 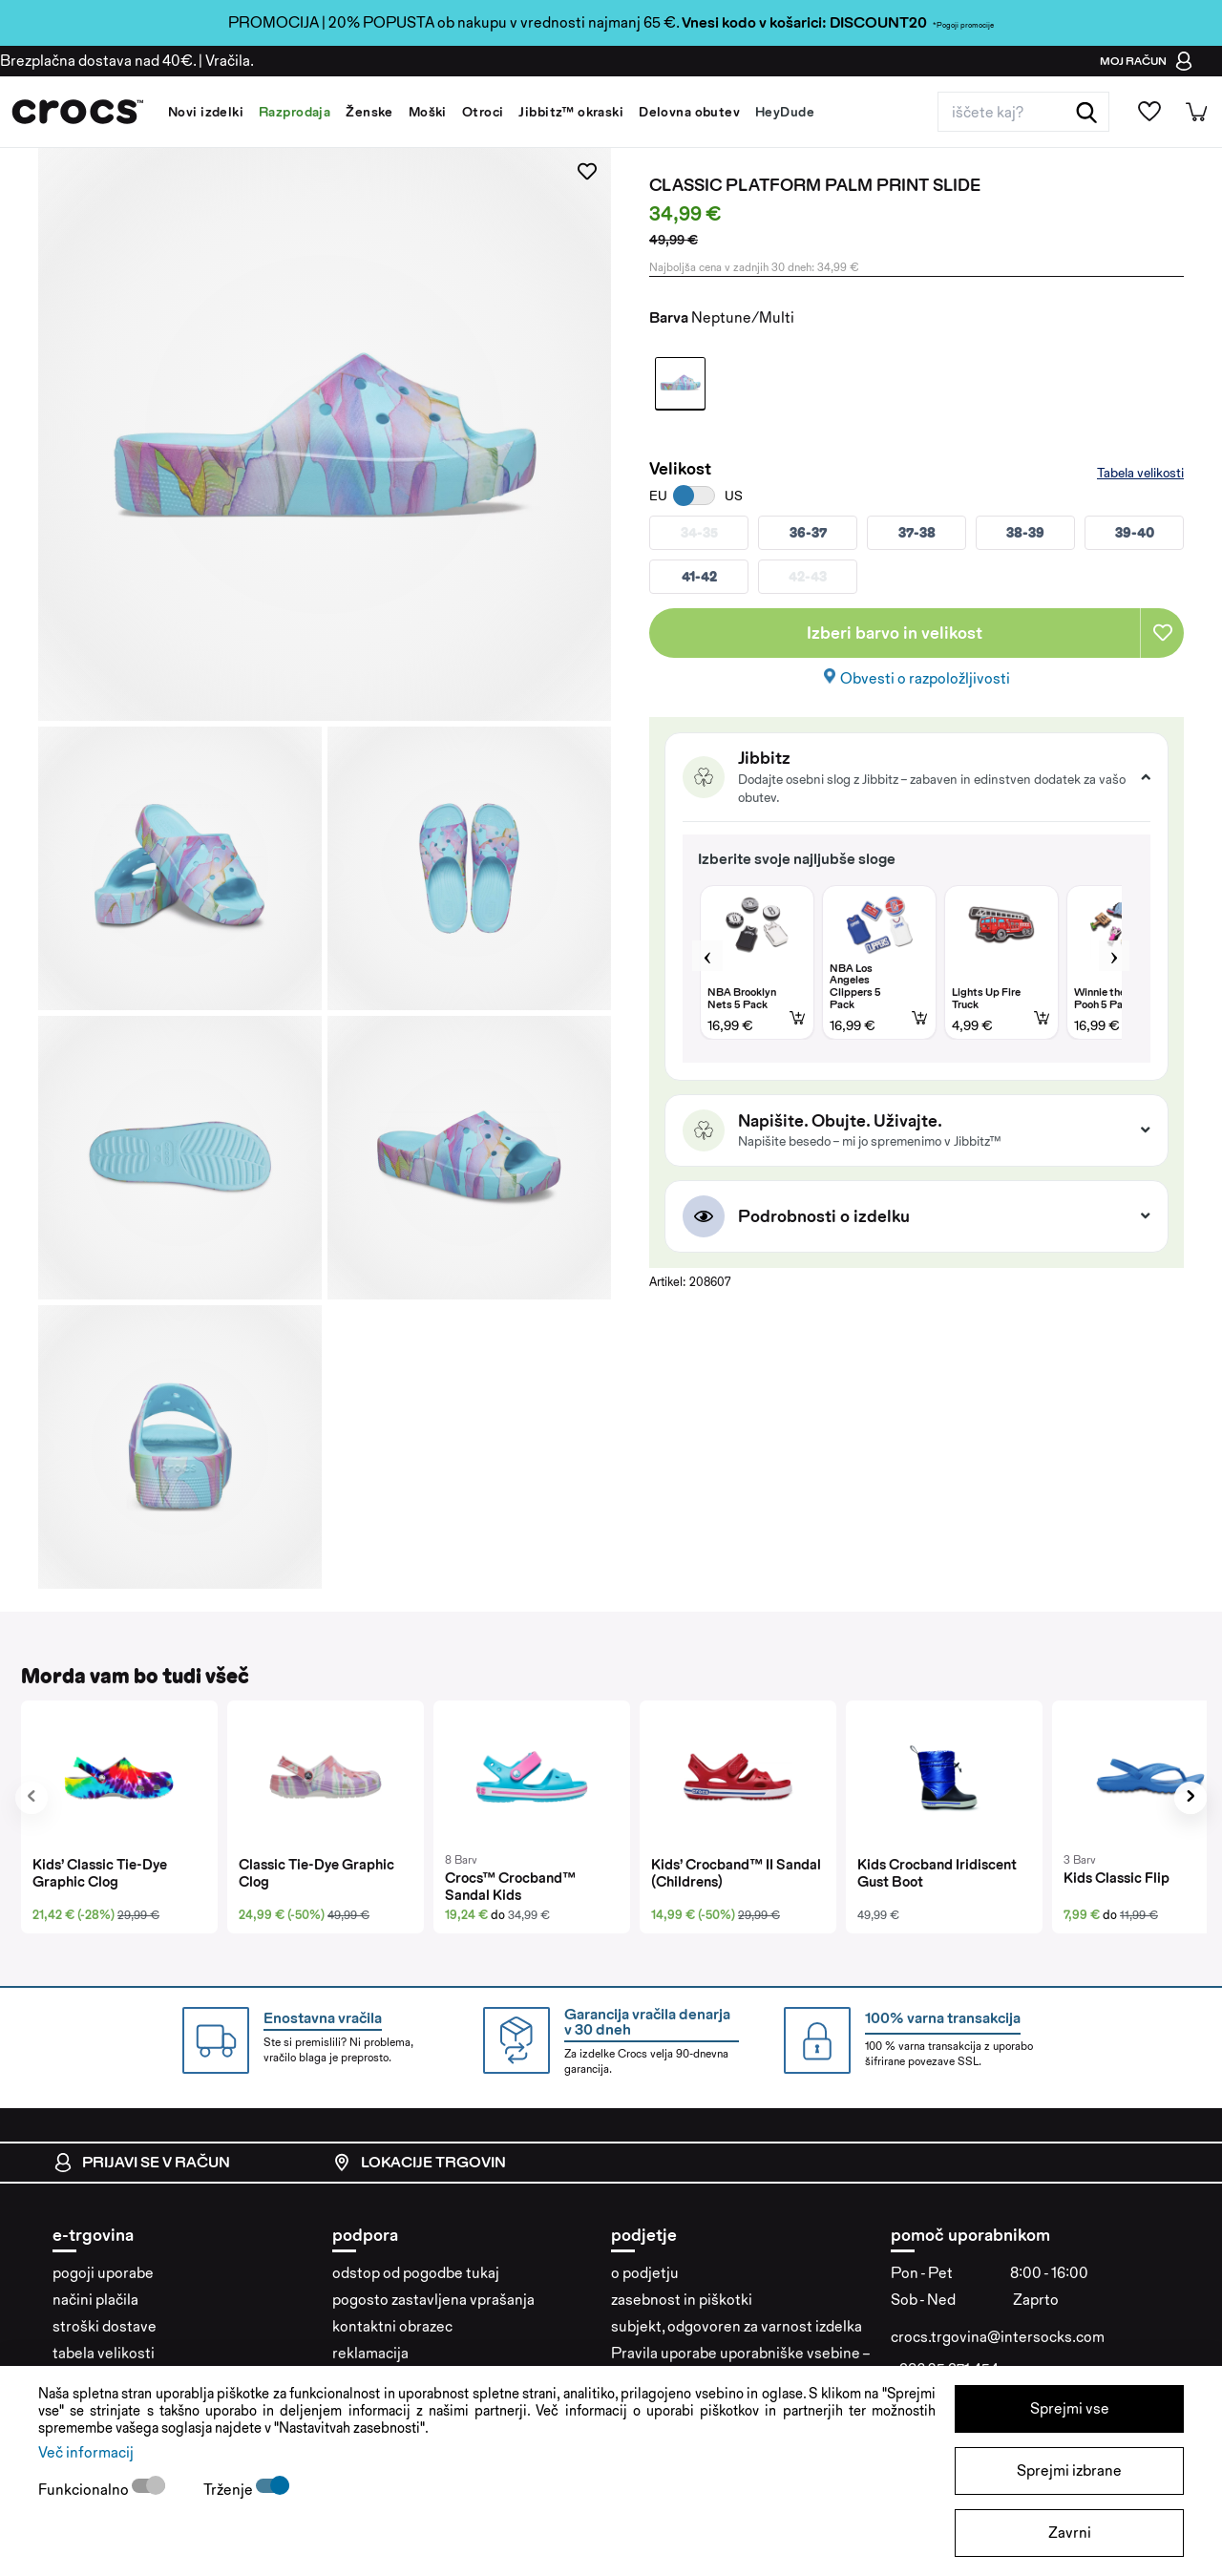 I want to click on Otroci, so click(x=483, y=111).